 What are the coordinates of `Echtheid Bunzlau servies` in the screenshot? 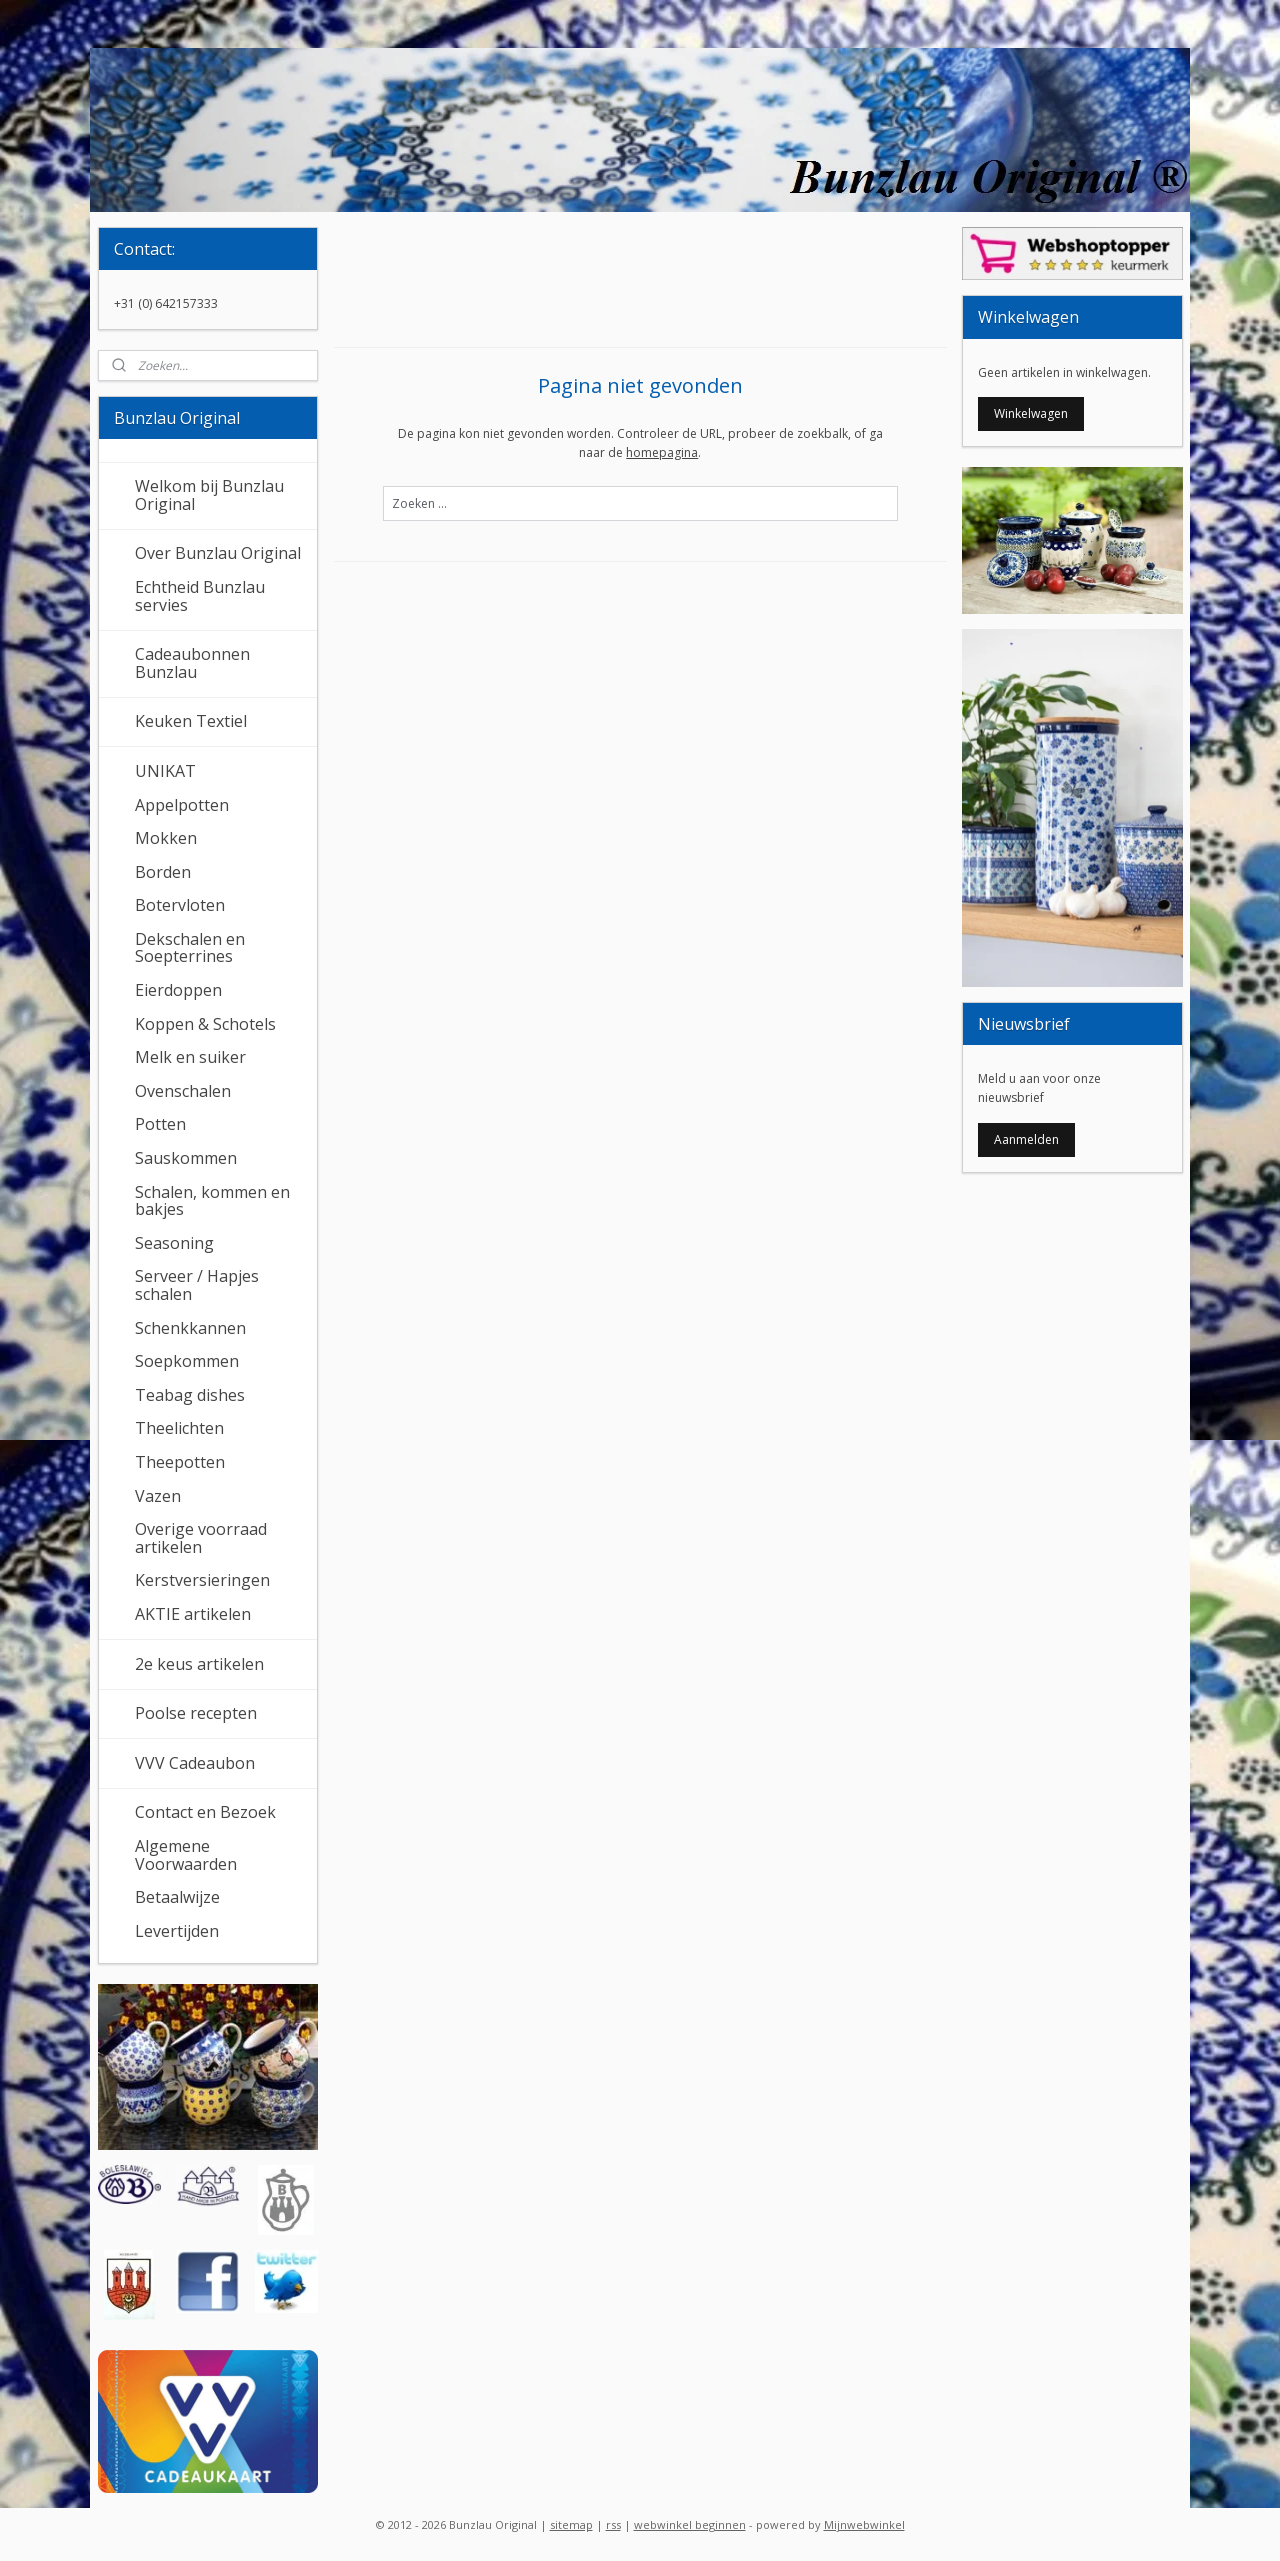 It's located at (200, 596).